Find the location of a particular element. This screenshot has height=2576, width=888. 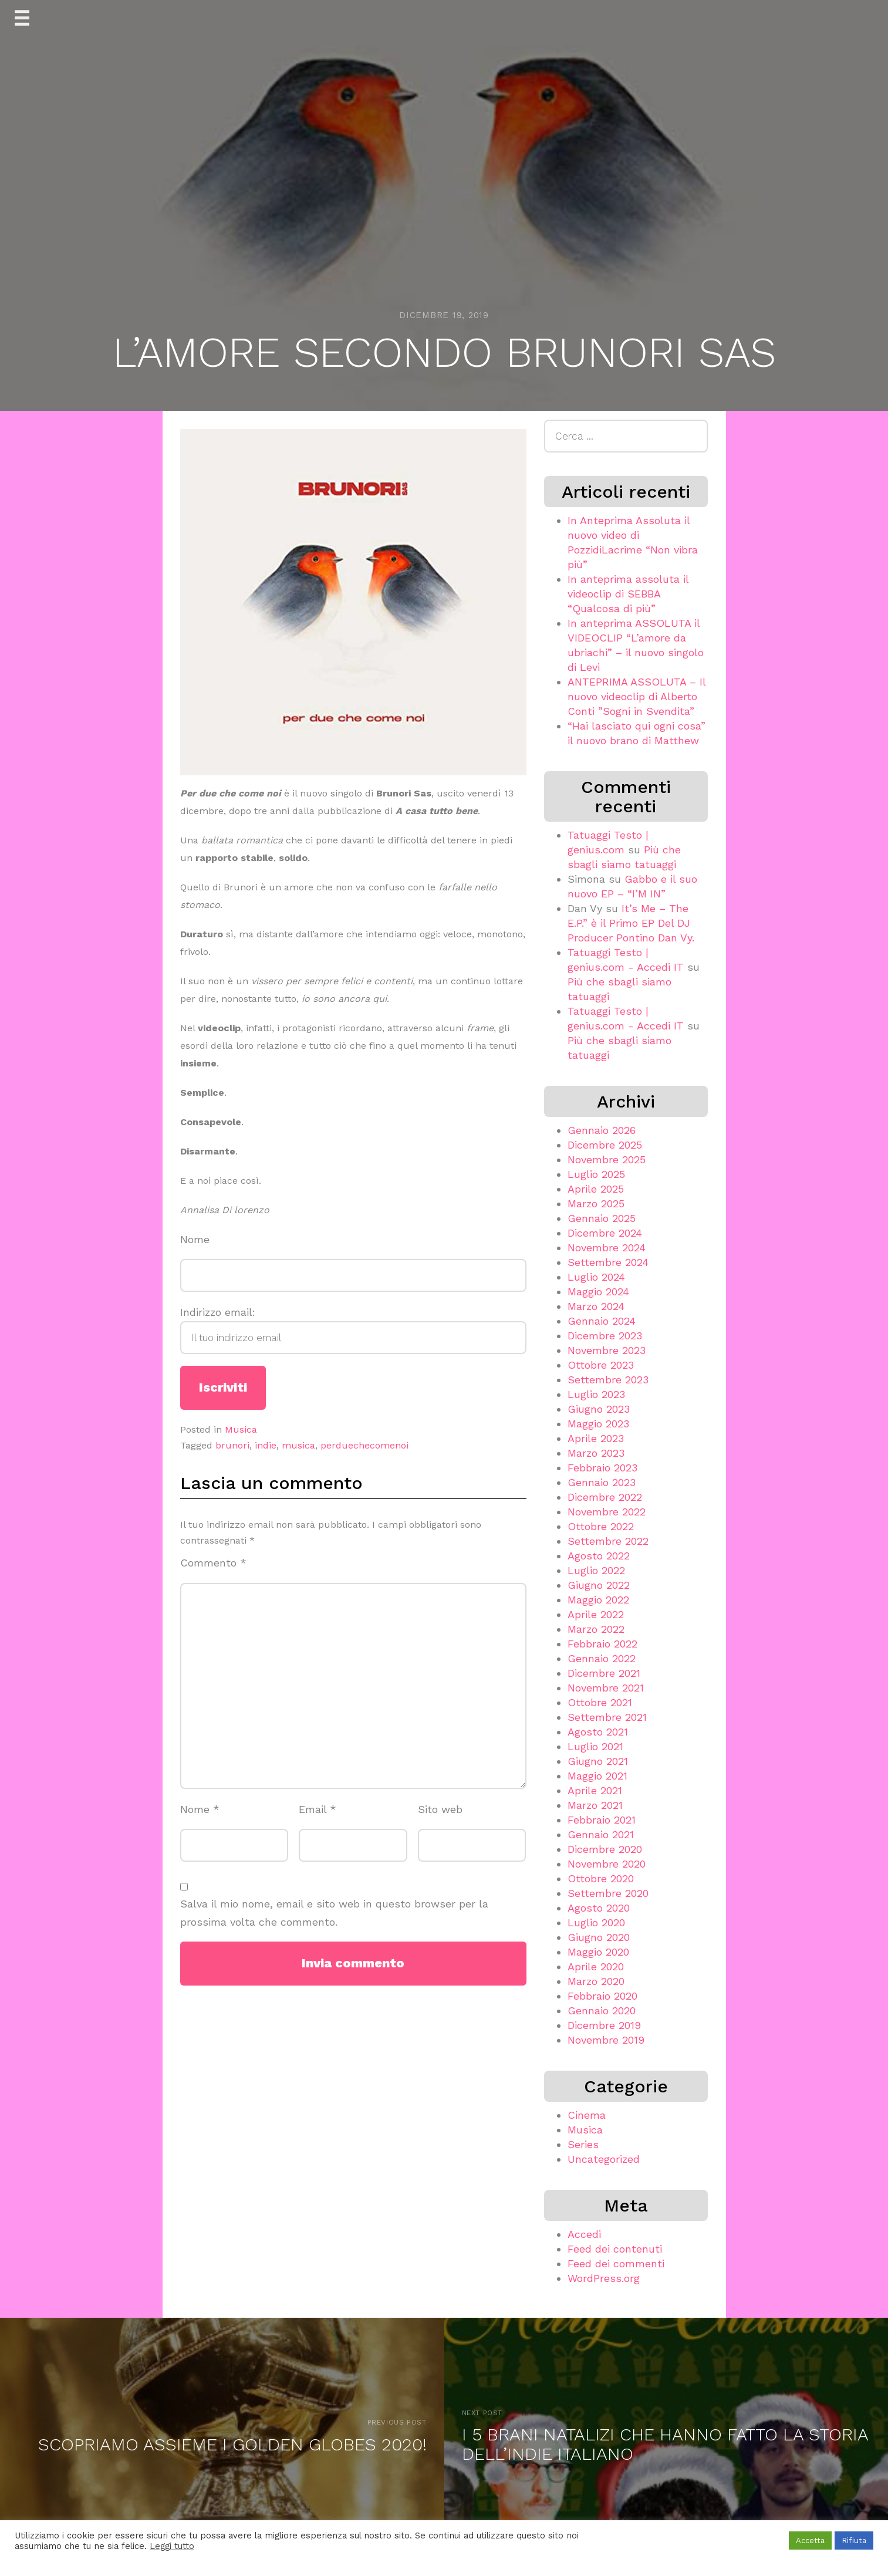

Indirizzo email: is located at coordinates (353, 1330).